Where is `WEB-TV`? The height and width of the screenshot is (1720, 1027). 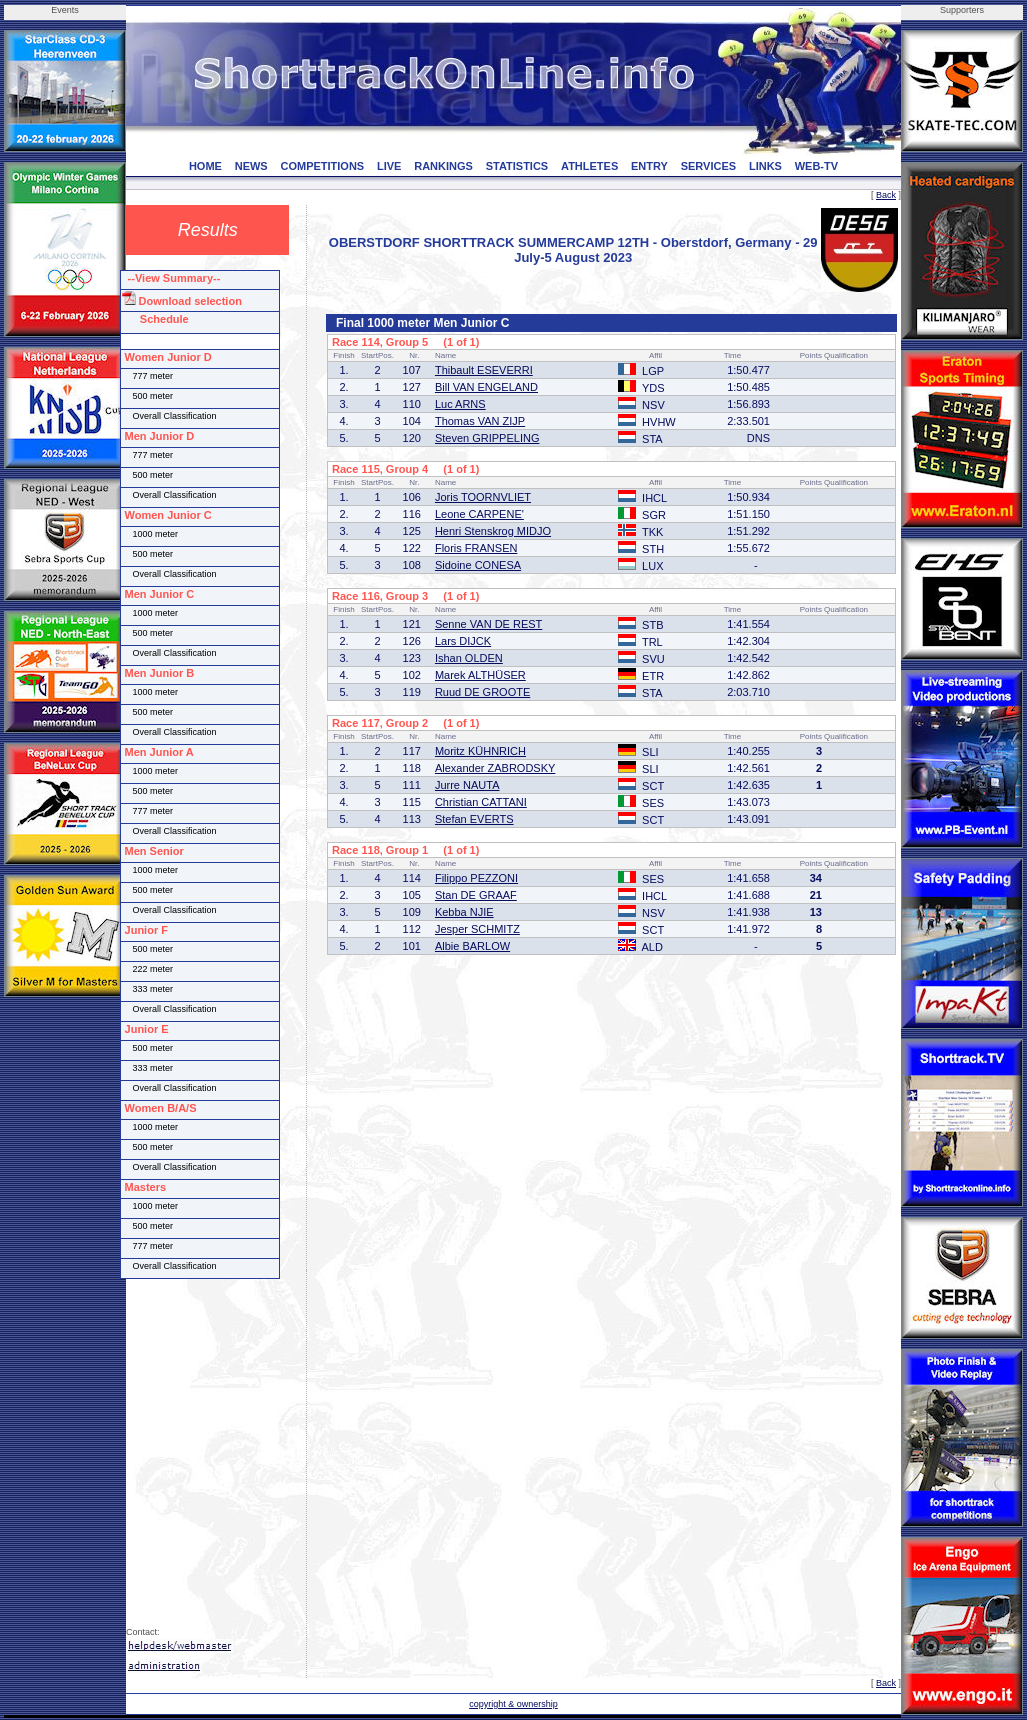 WEB-TV is located at coordinates (816, 166).